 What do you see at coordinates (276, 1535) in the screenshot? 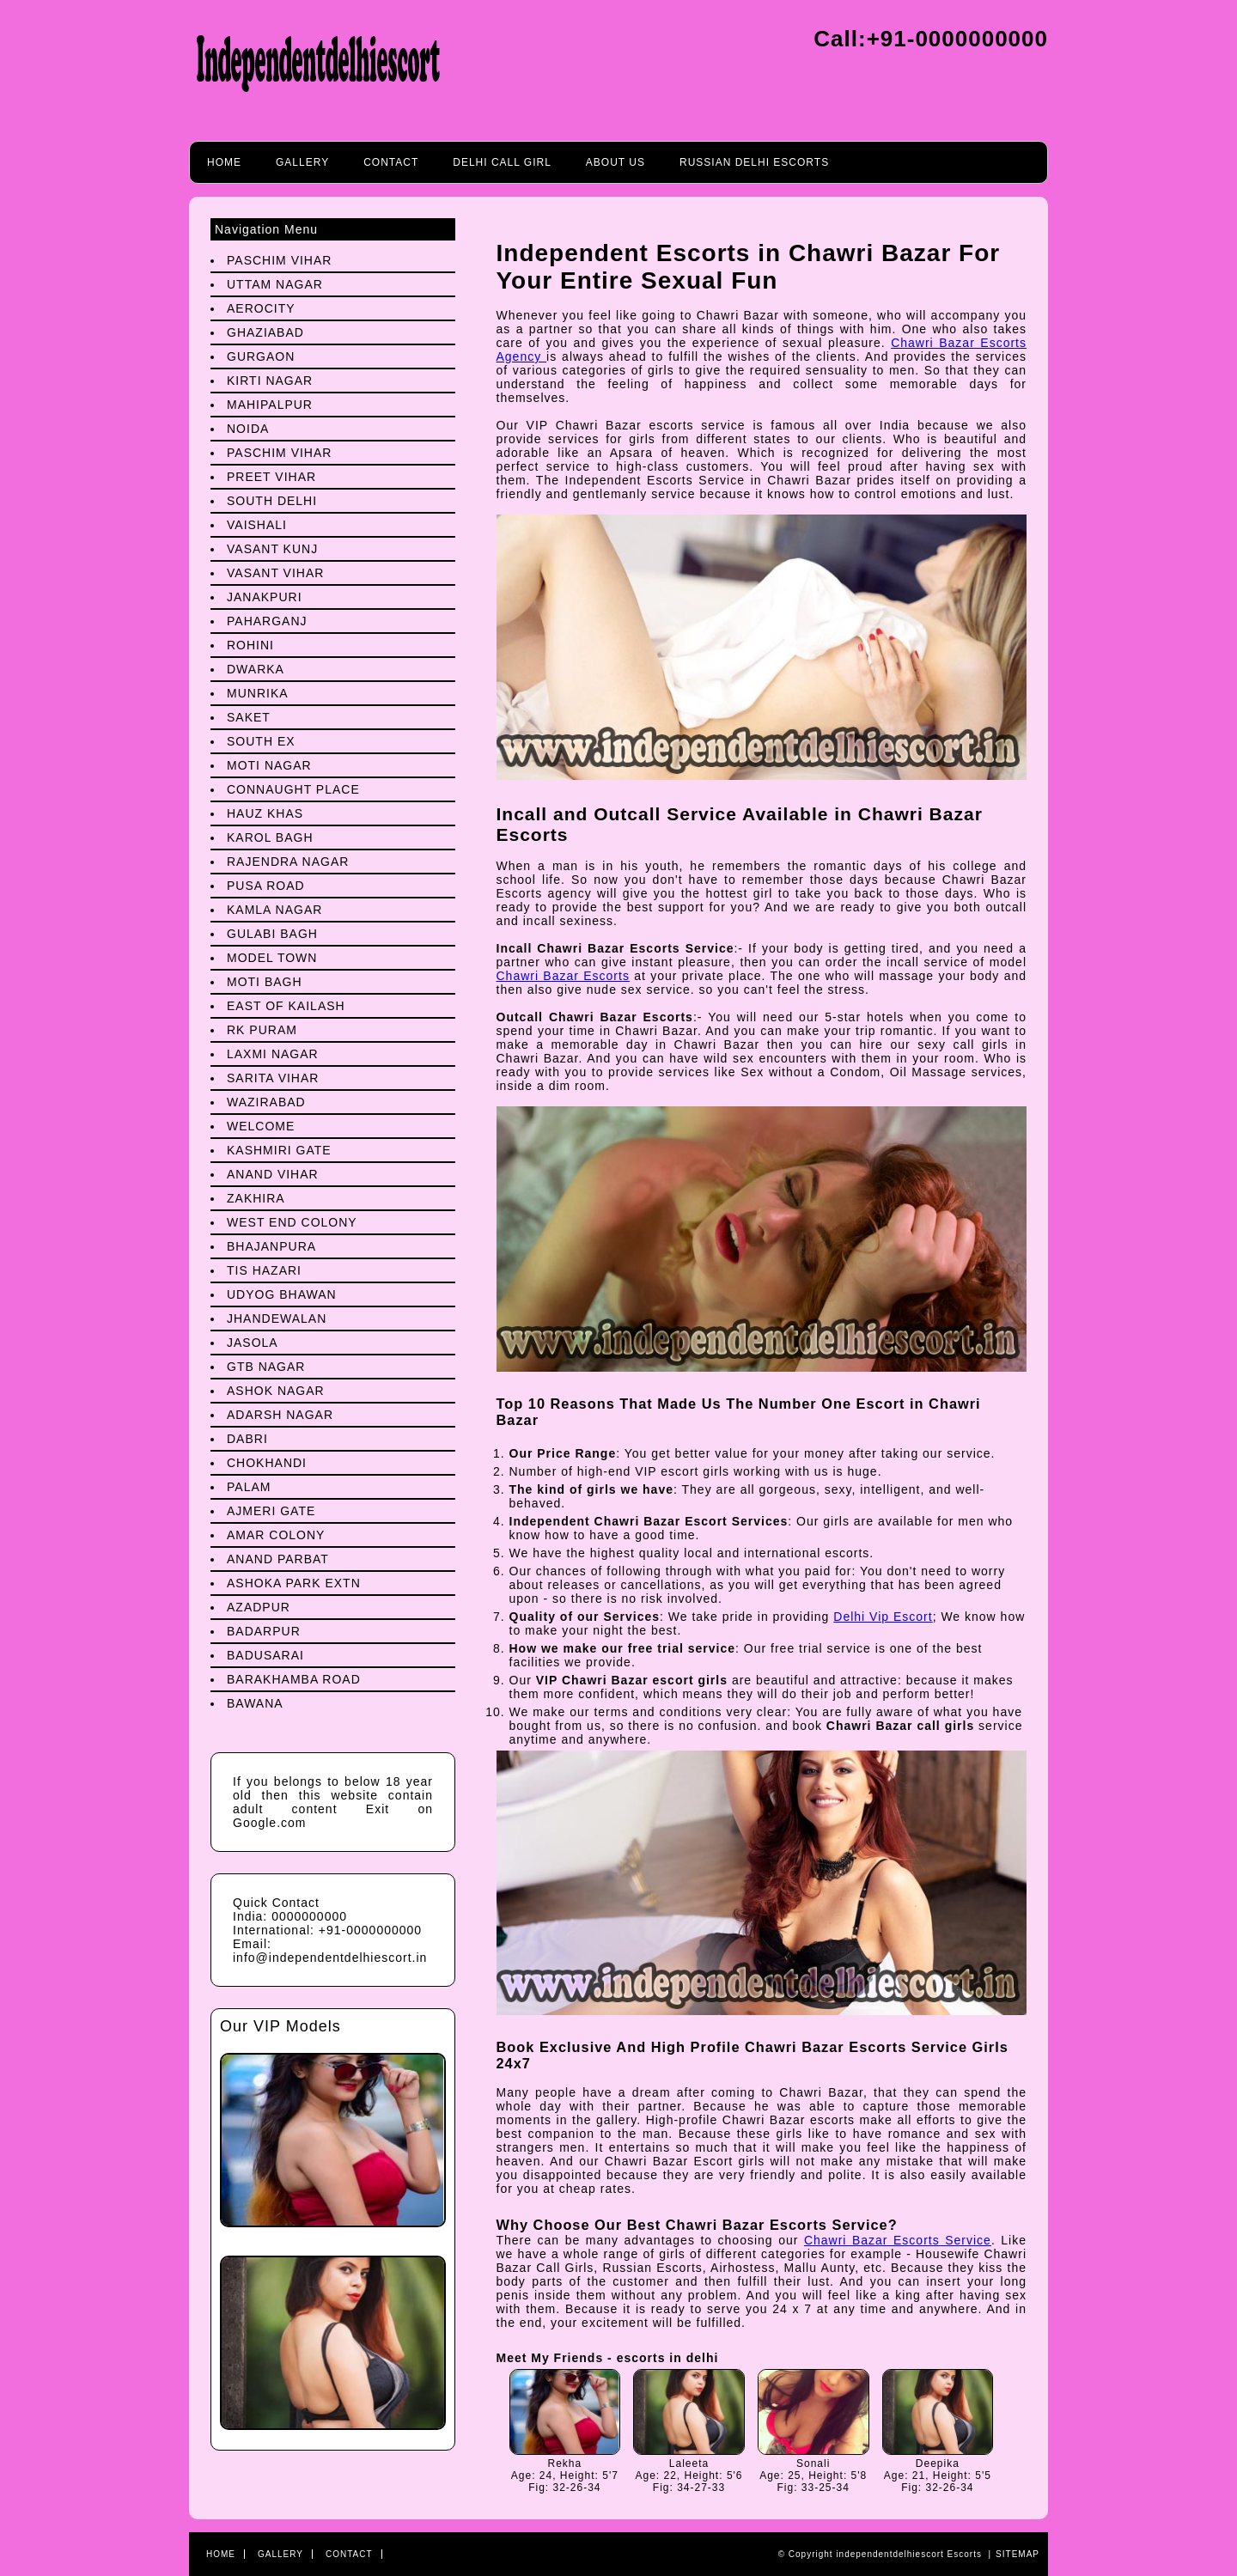
I see `Amar Colony` at bounding box center [276, 1535].